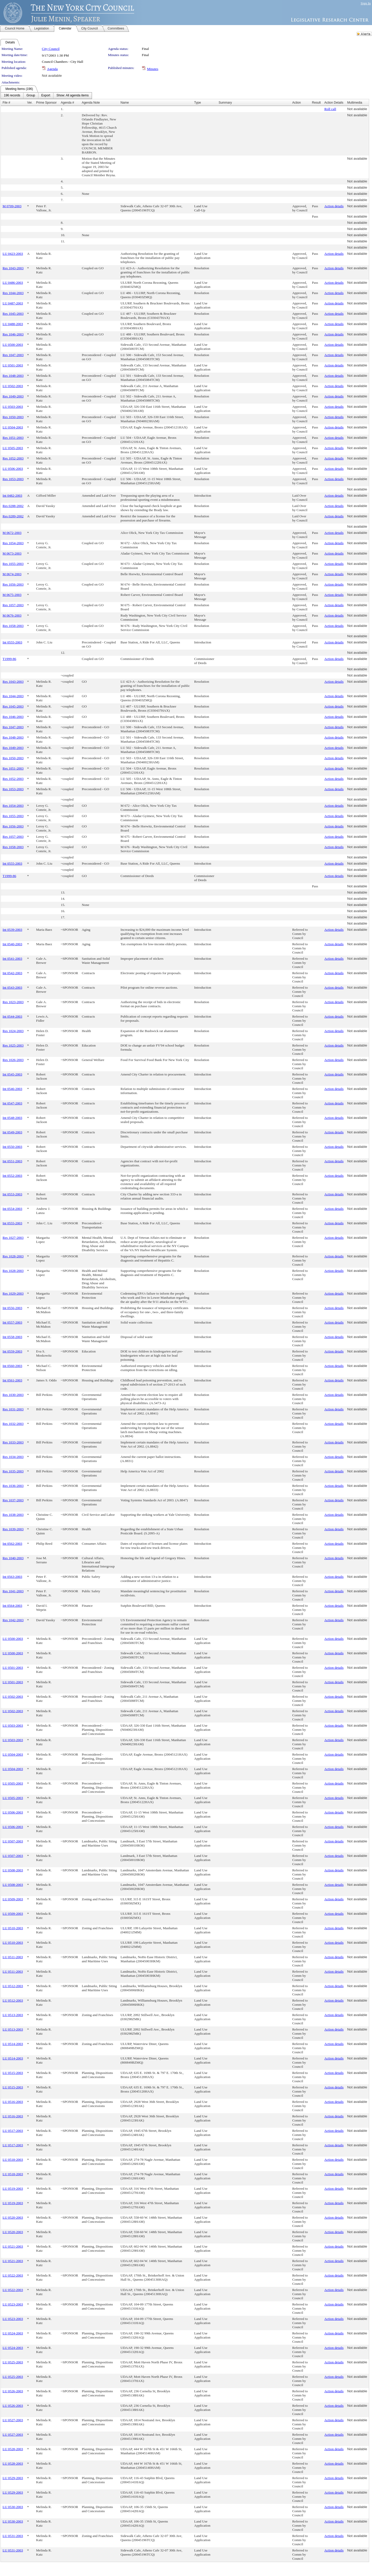 Image resolution: width=372 pixels, height=2576 pixels. What do you see at coordinates (6, 102) in the screenshot?
I see `File #` at bounding box center [6, 102].